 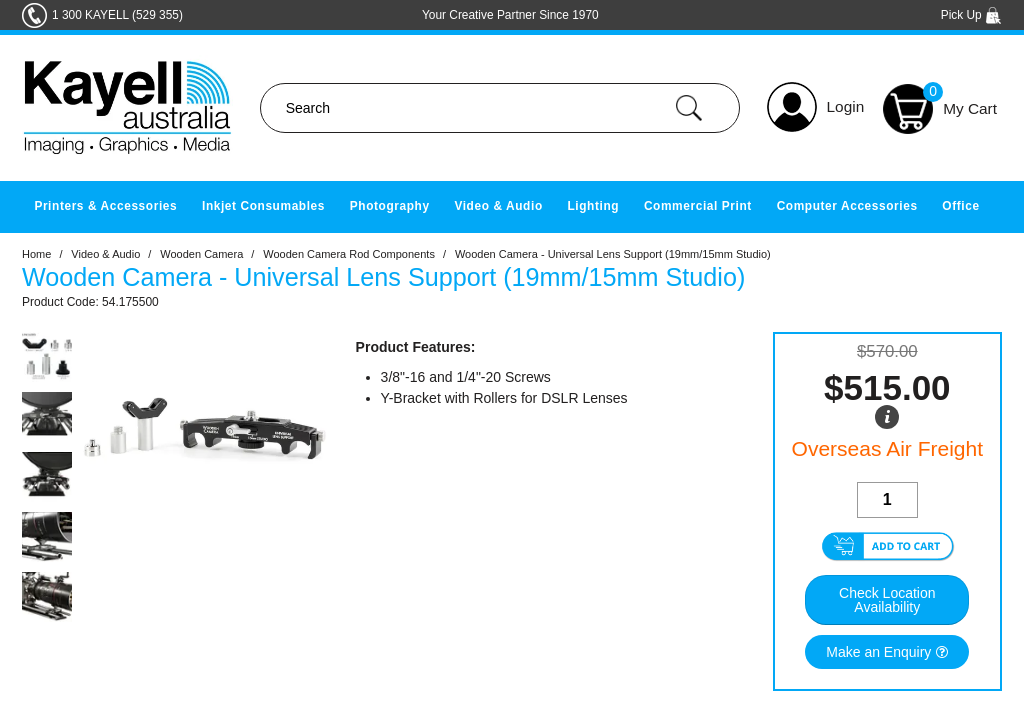 What do you see at coordinates (698, 206) in the screenshot?
I see `Commercial Print` at bounding box center [698, 206].